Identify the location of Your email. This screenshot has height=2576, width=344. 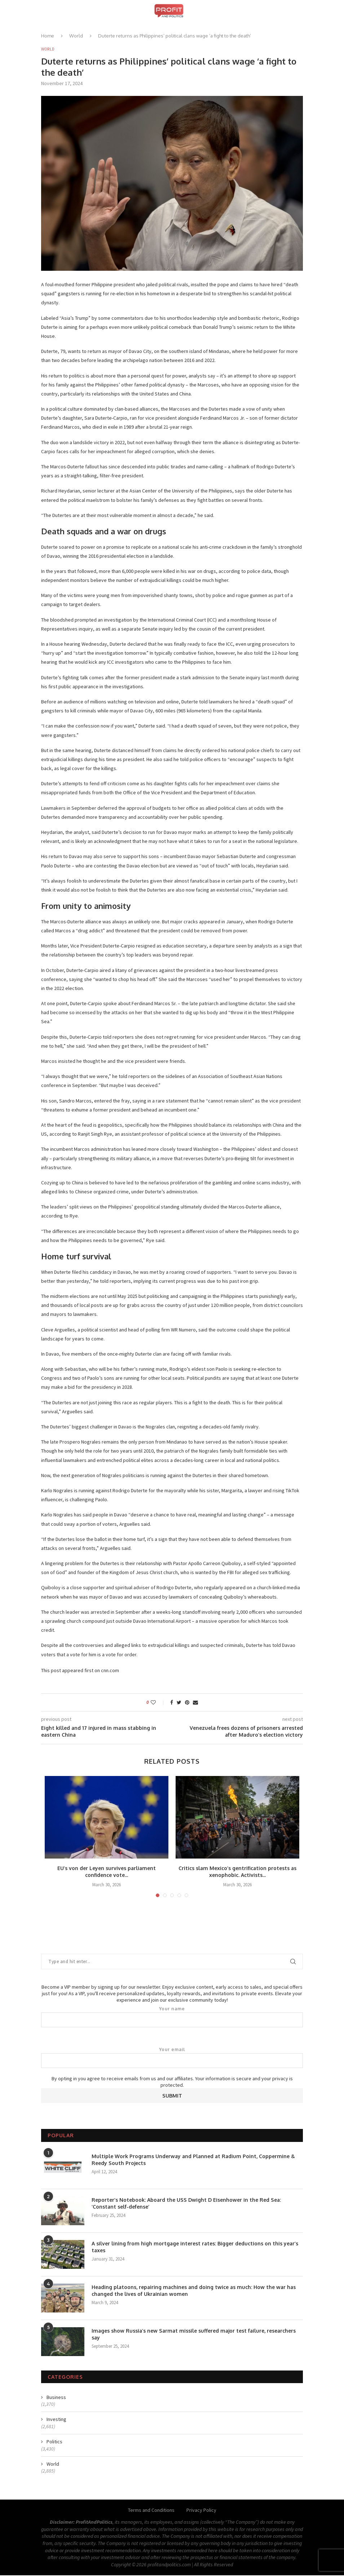
(172, 2058).